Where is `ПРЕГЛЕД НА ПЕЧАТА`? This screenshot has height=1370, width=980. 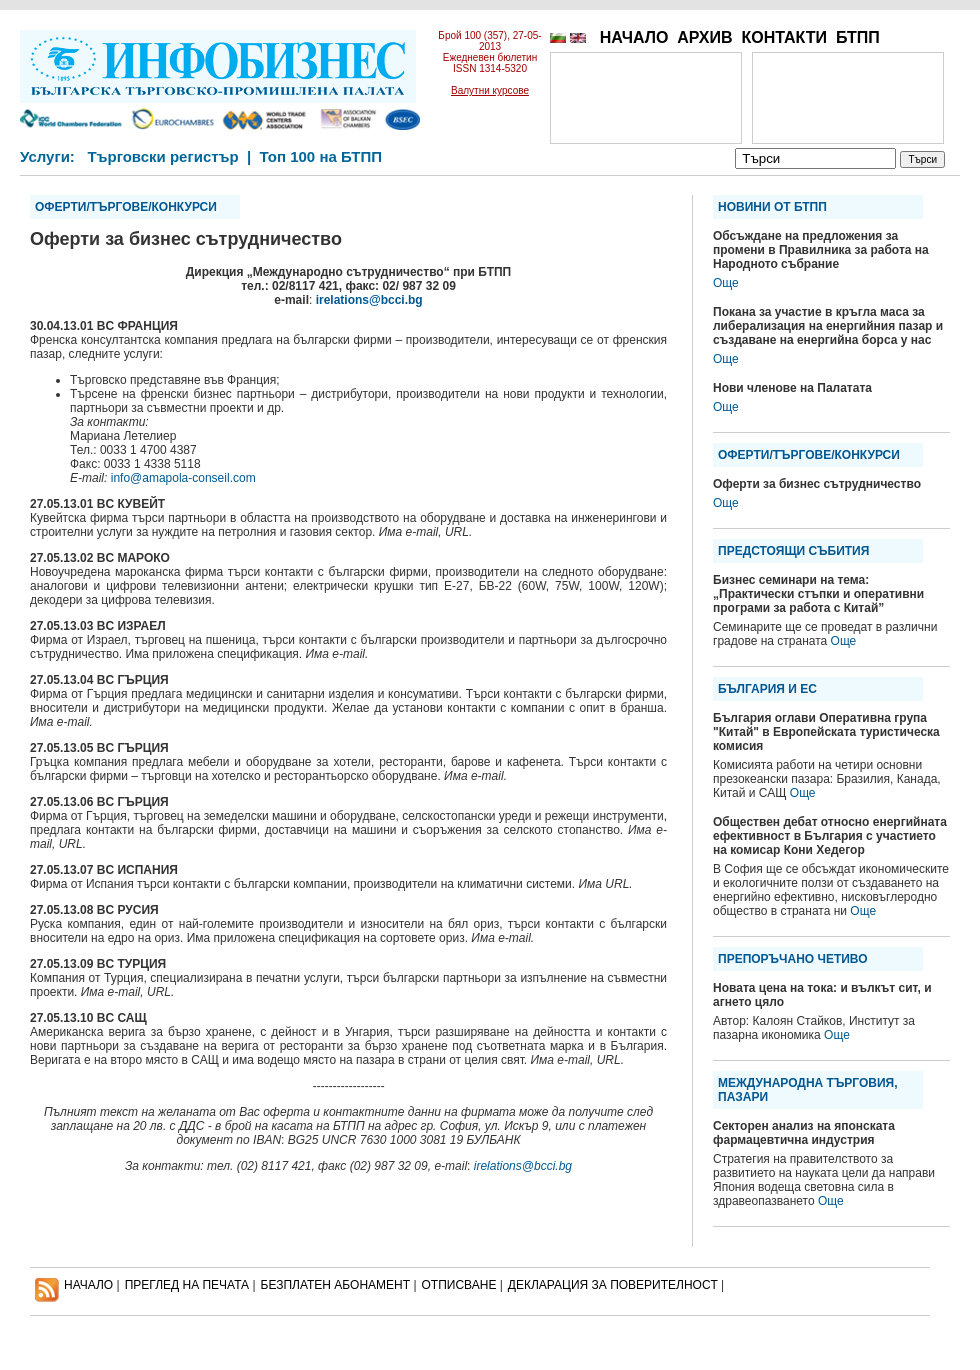
ПРЕГЛЕД НА ПЕЧАТА is located at coordinates (187, 1285).